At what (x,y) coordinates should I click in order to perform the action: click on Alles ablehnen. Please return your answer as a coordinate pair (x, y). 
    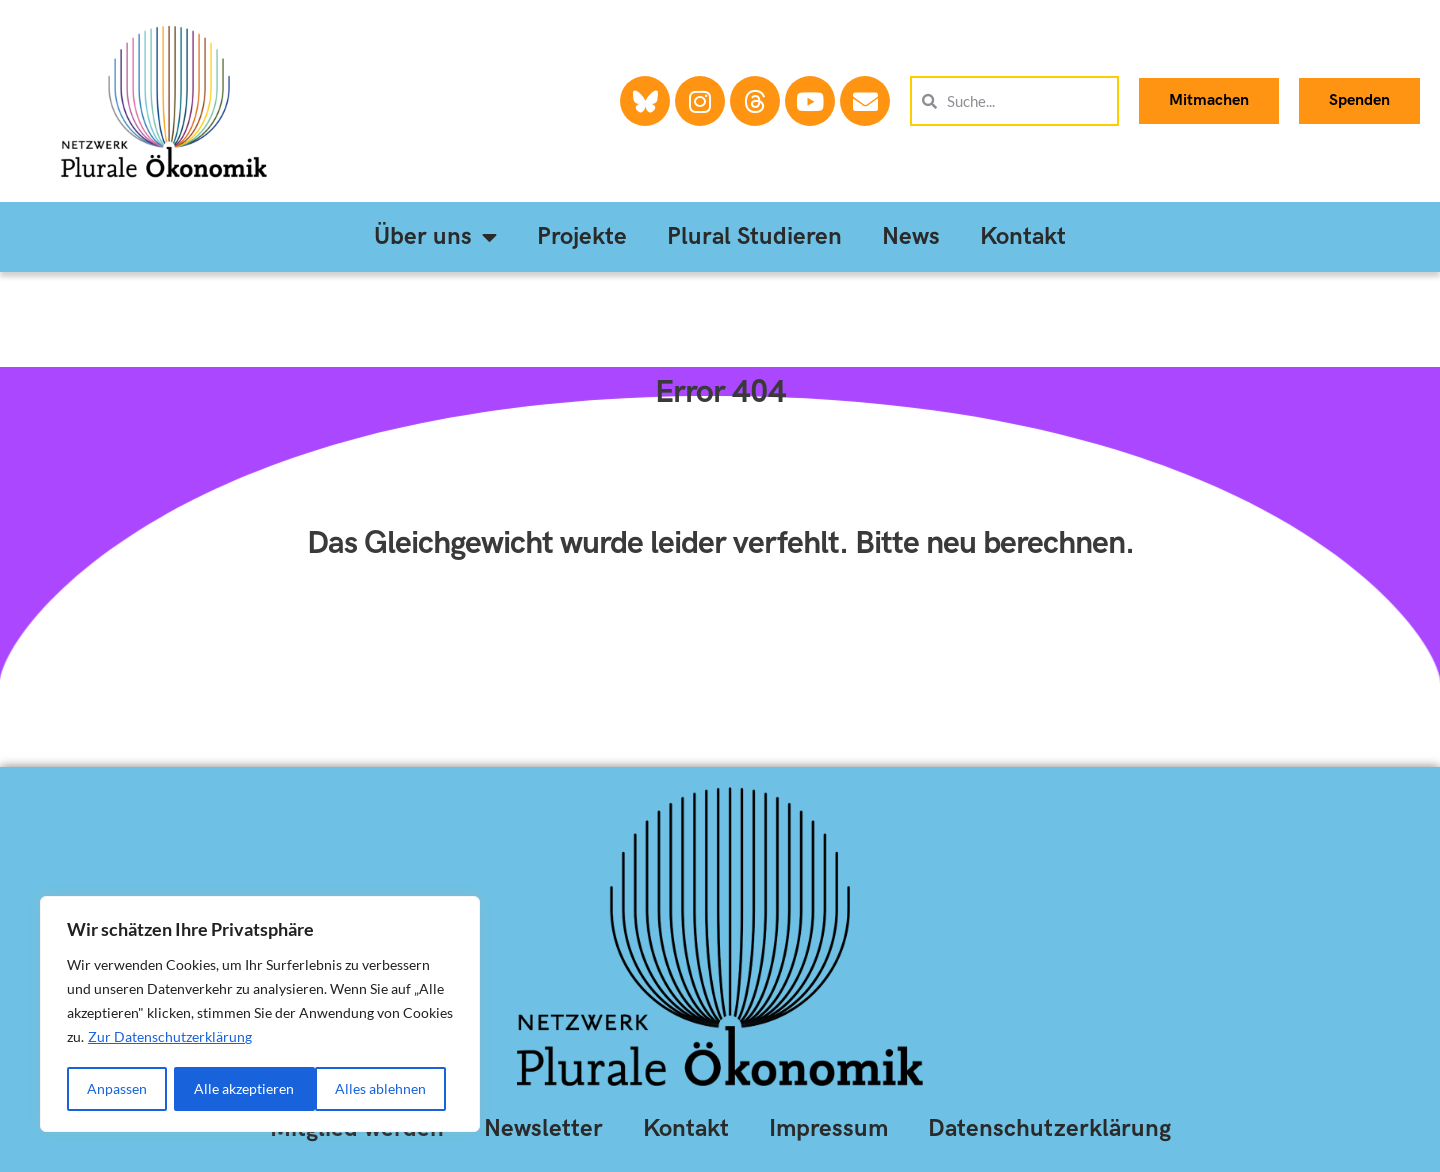
    Looking at the image, I should click on (240, 1088).